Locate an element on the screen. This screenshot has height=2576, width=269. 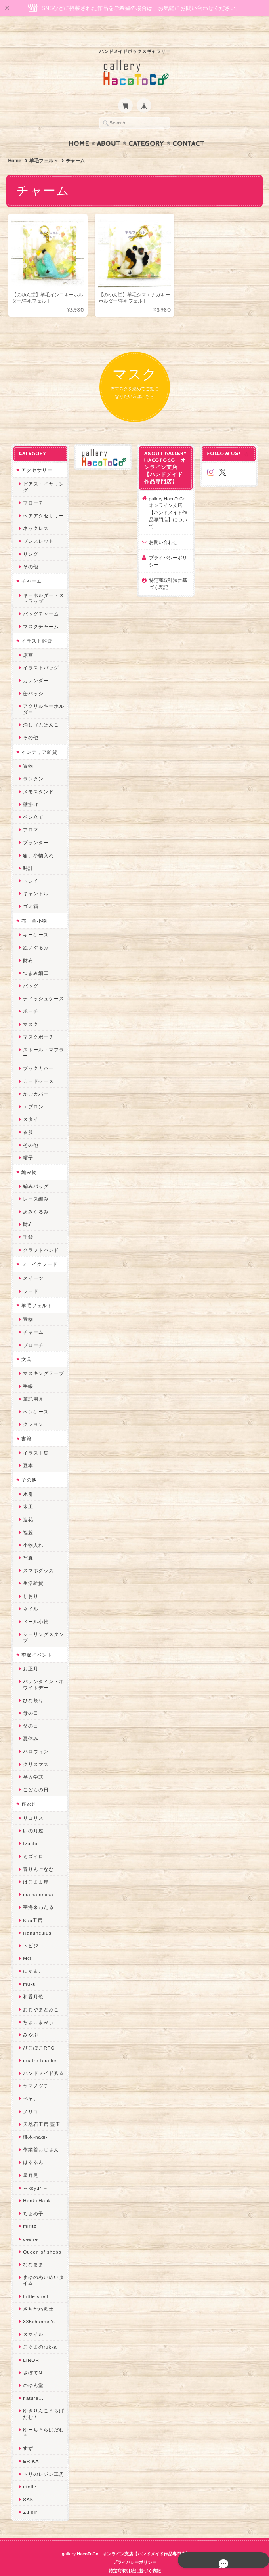
マスク is located at coordinates (30, 1008).